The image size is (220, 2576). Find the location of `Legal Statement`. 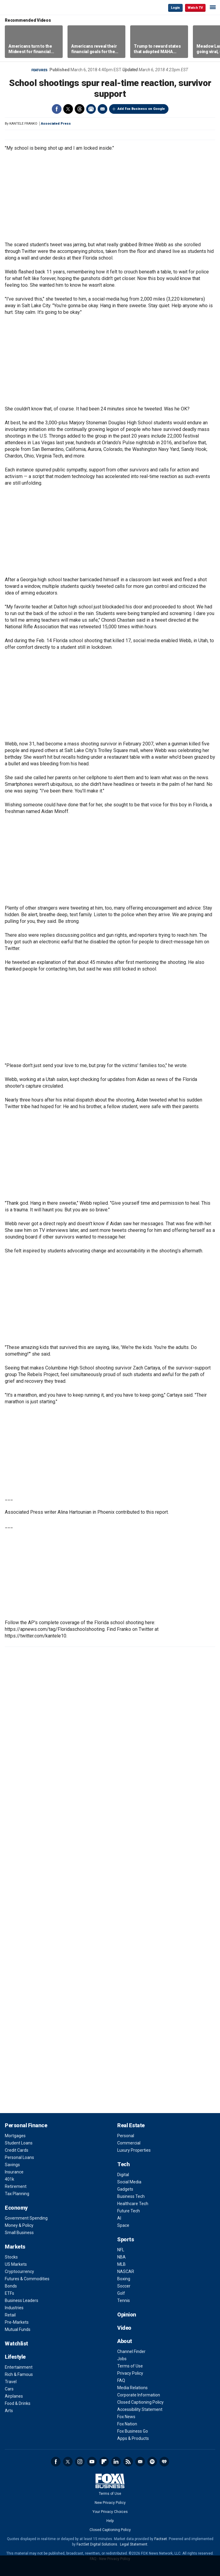

Legal Statement is located at coordinates (133, 2544).